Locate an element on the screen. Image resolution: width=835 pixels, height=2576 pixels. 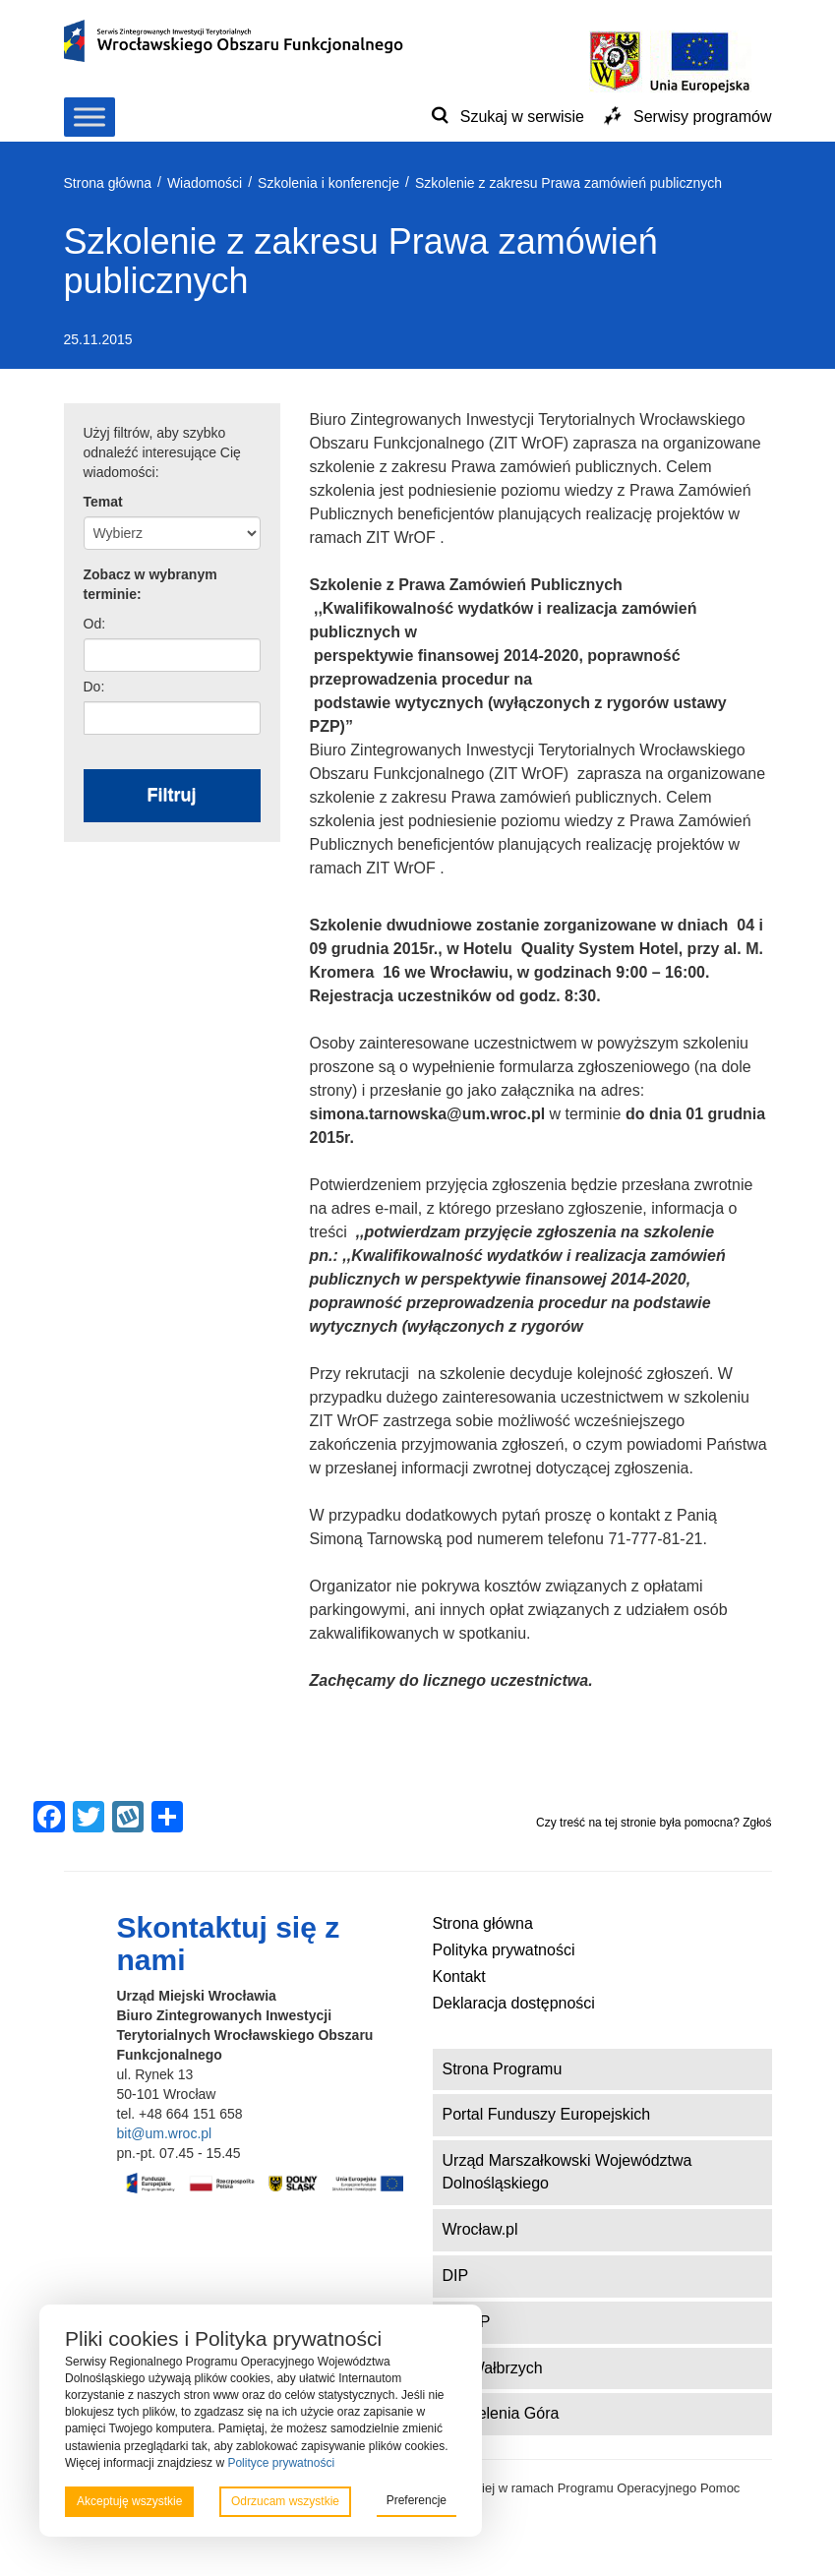
Strona Programu is located at coordinates (503, 2069).